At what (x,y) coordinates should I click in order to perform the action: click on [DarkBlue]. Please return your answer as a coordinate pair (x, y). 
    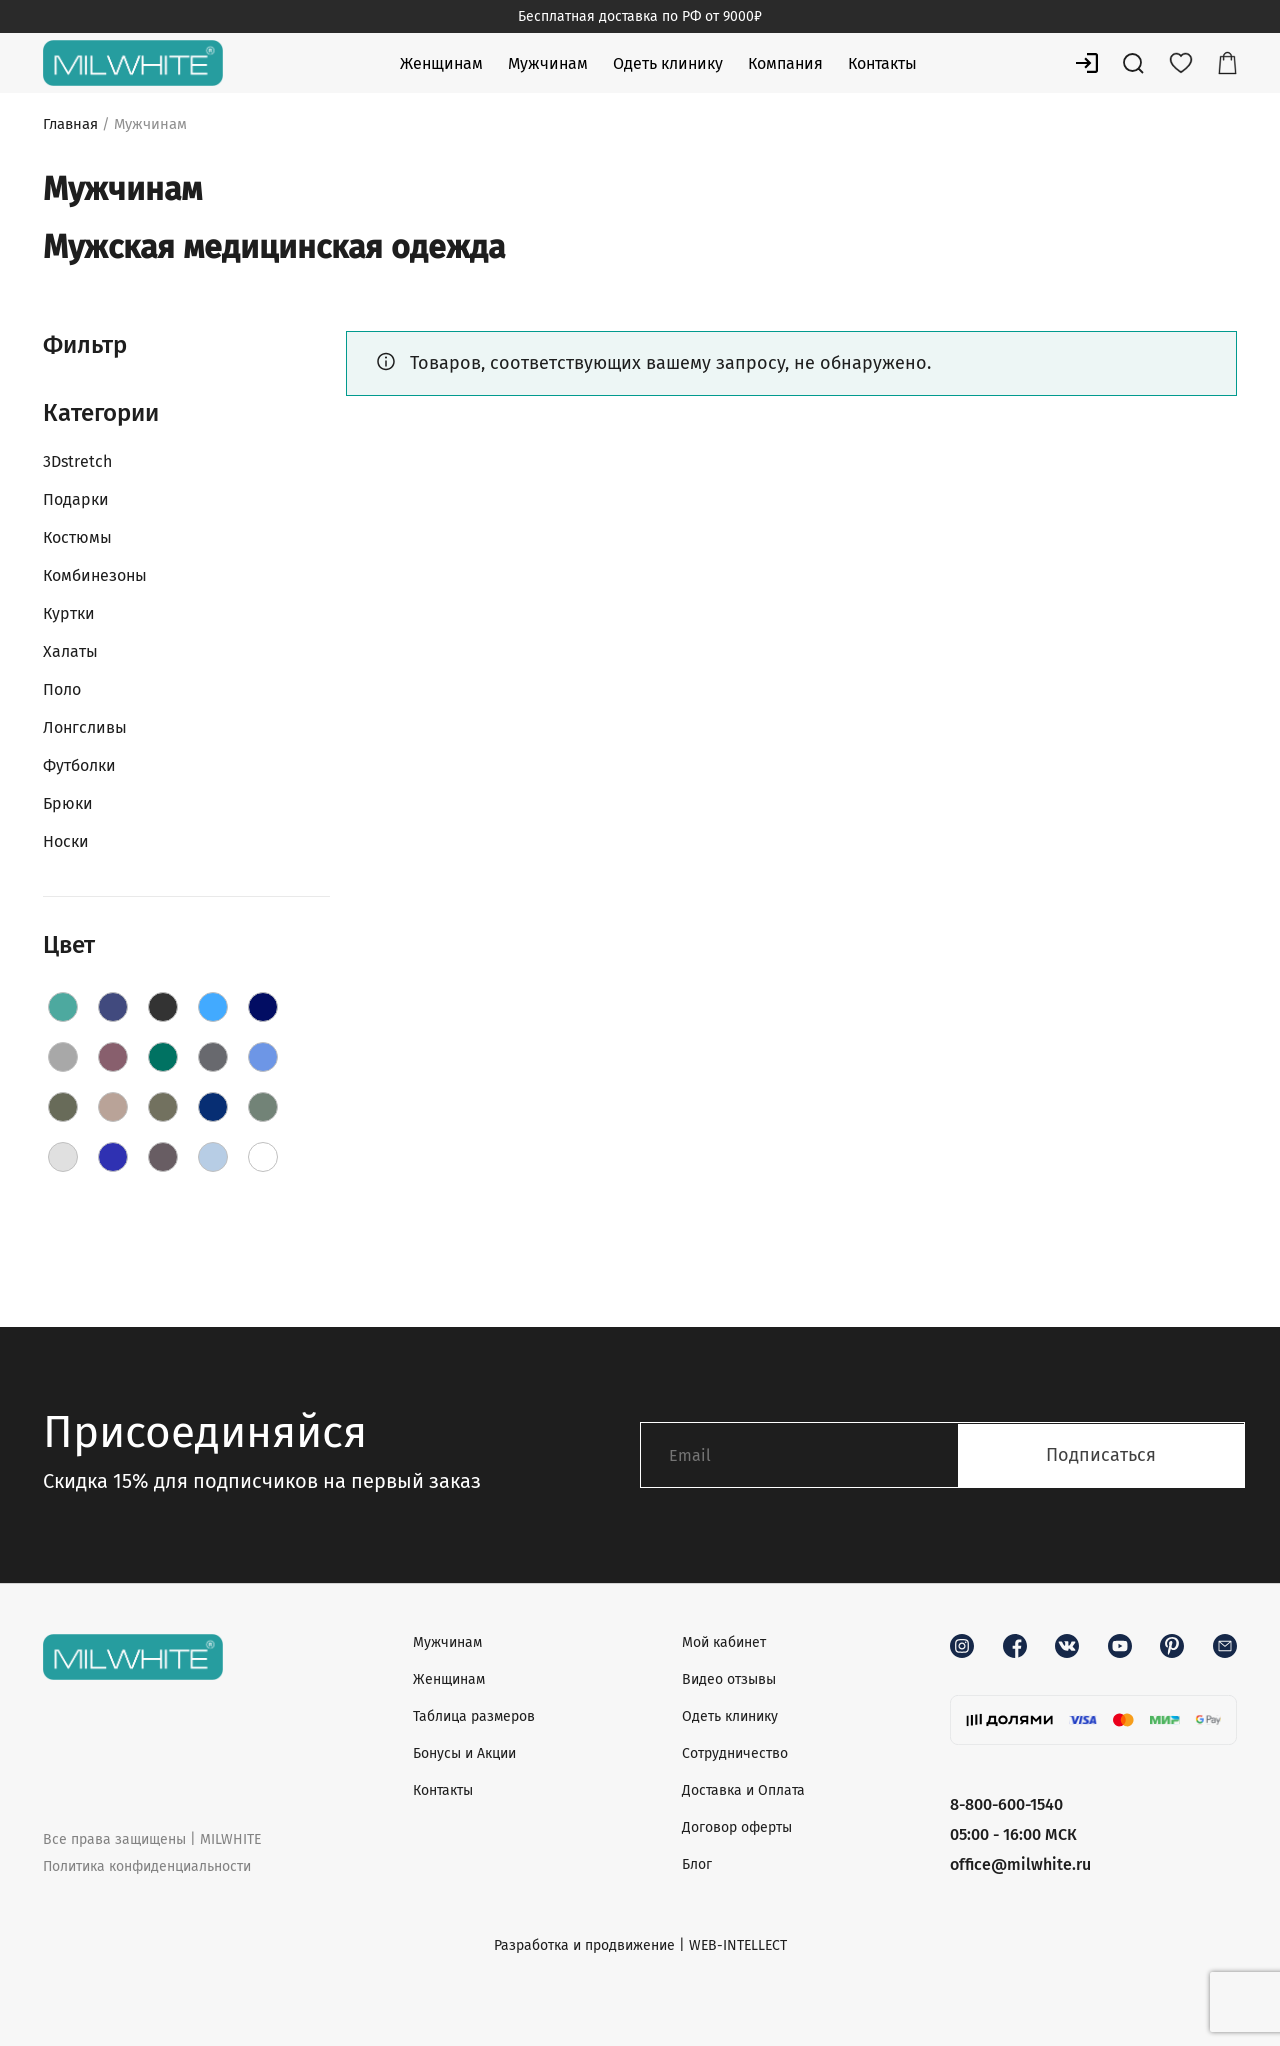
    Looking at the image, I should click on (263, 1007).